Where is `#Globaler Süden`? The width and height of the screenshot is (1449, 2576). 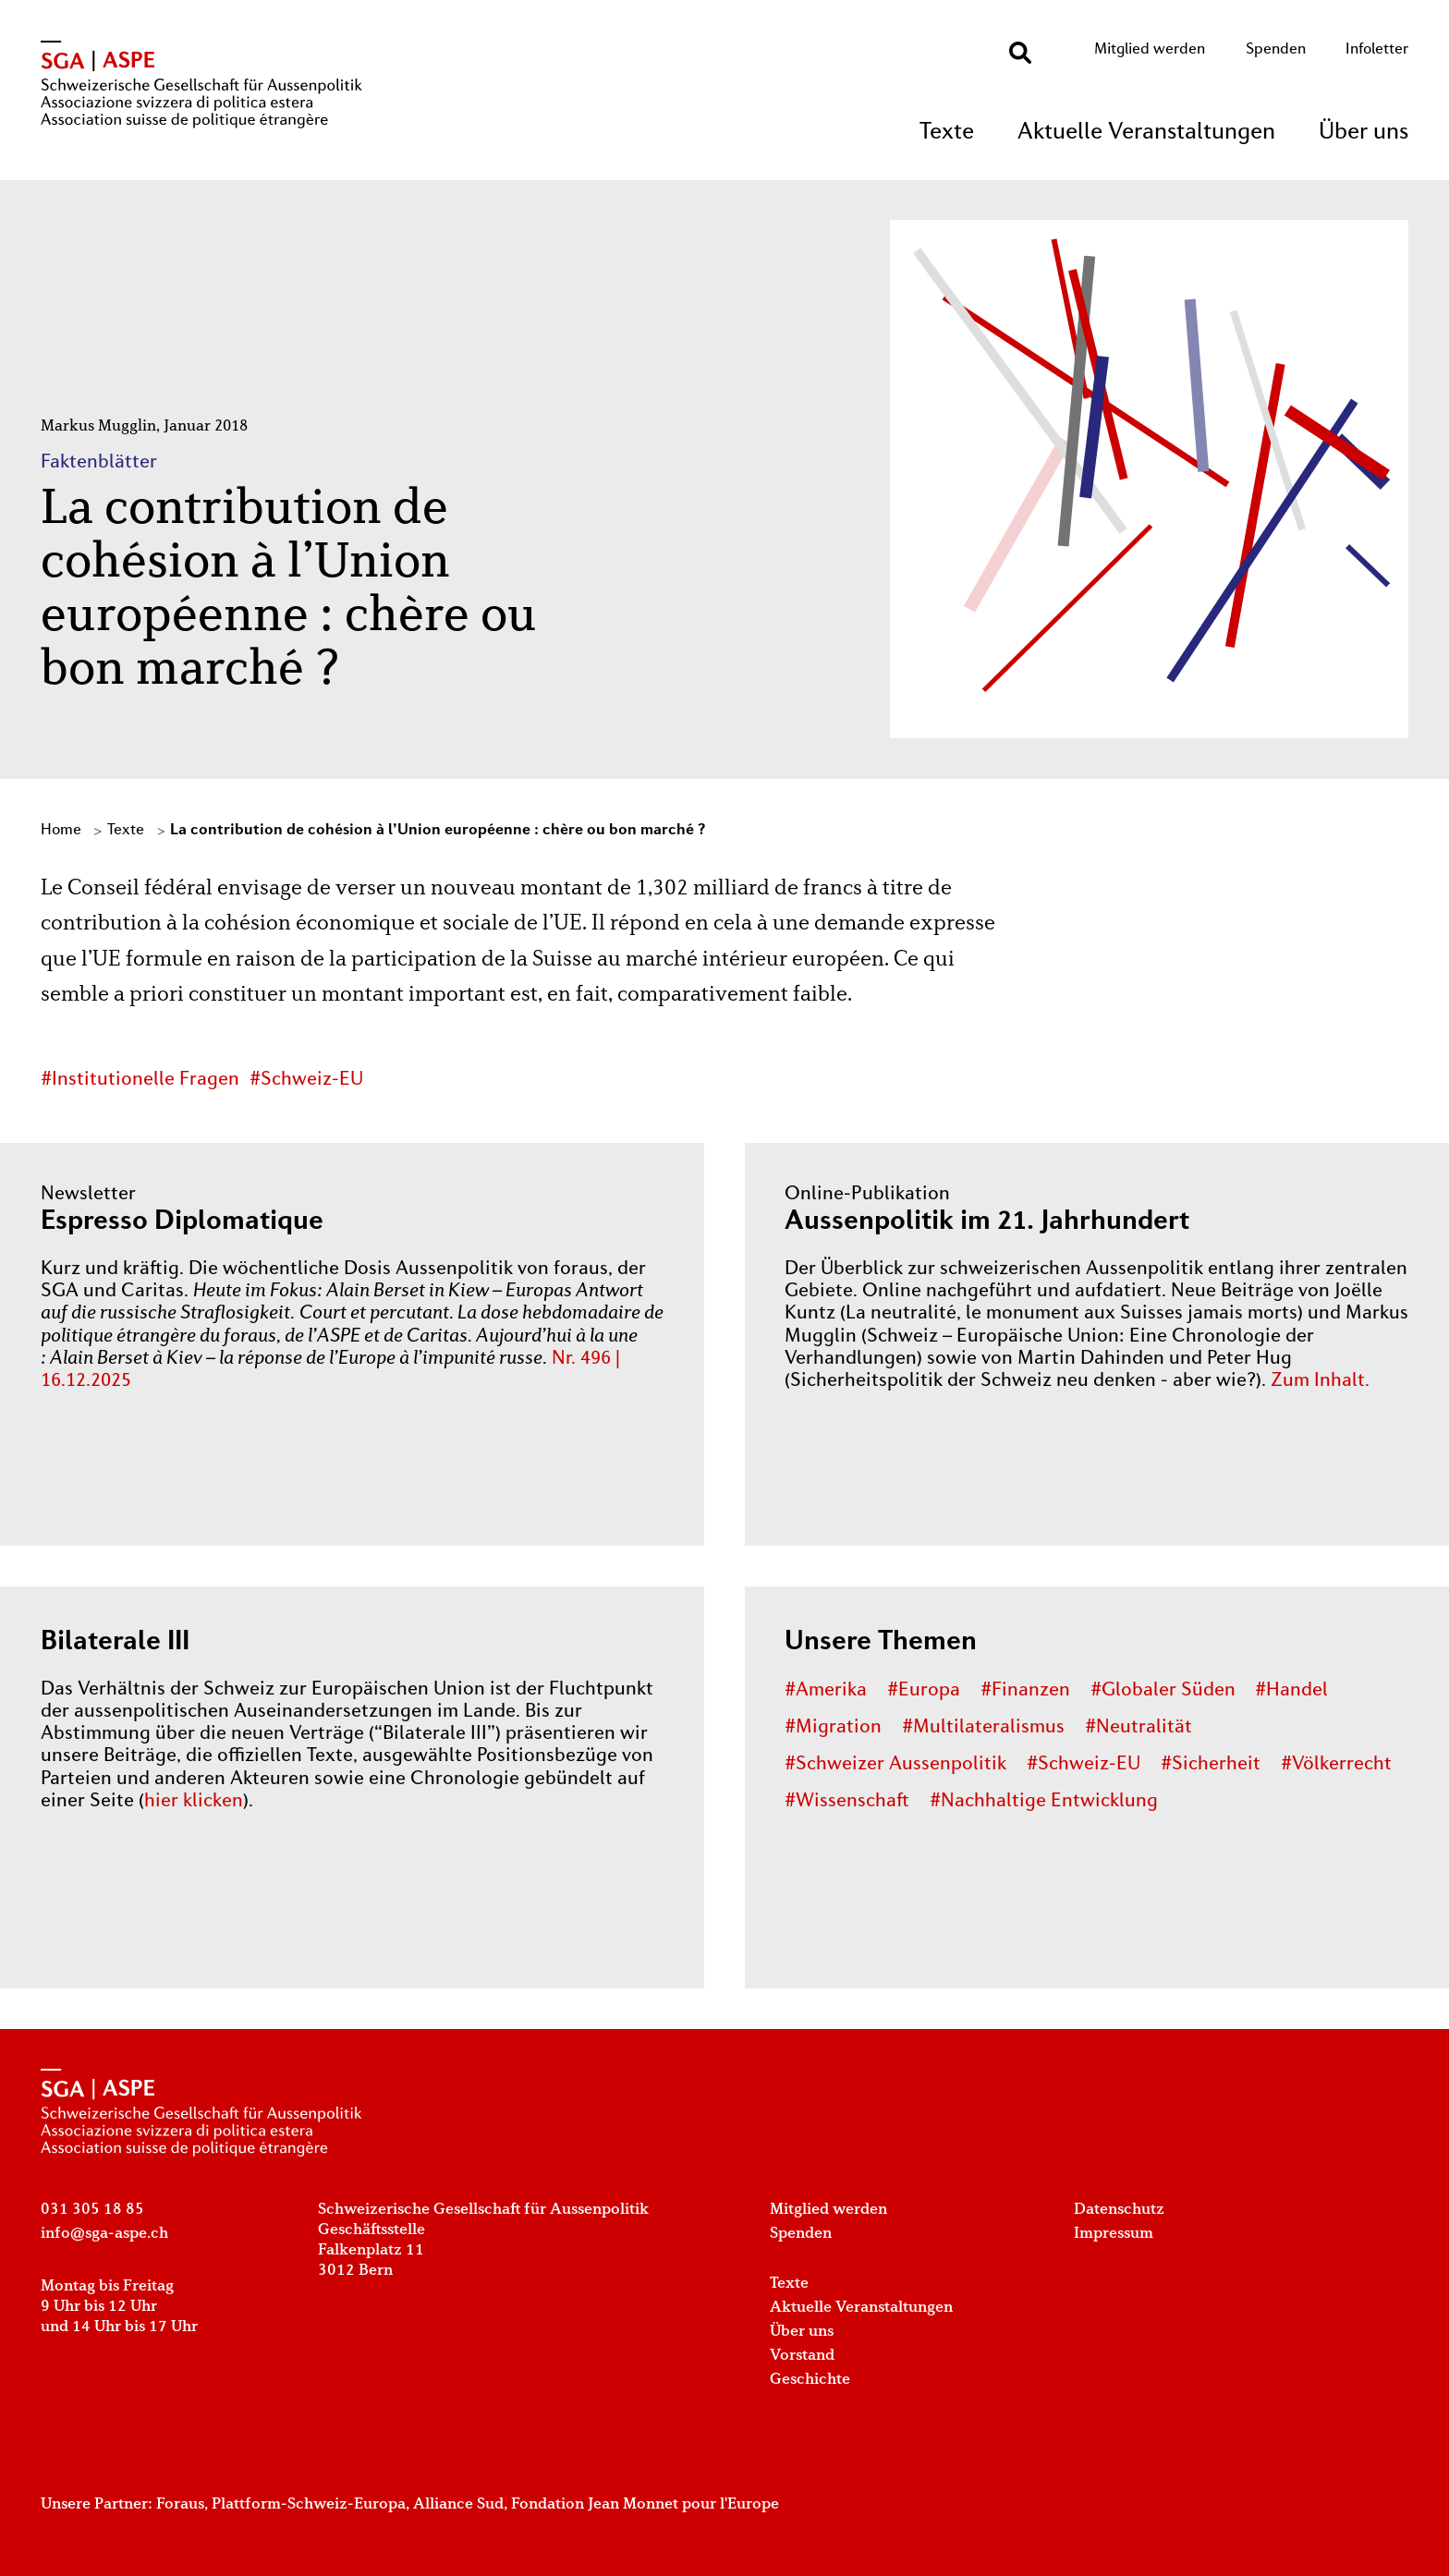 #Globaler Süden is located at coordinates (1163, 1691).